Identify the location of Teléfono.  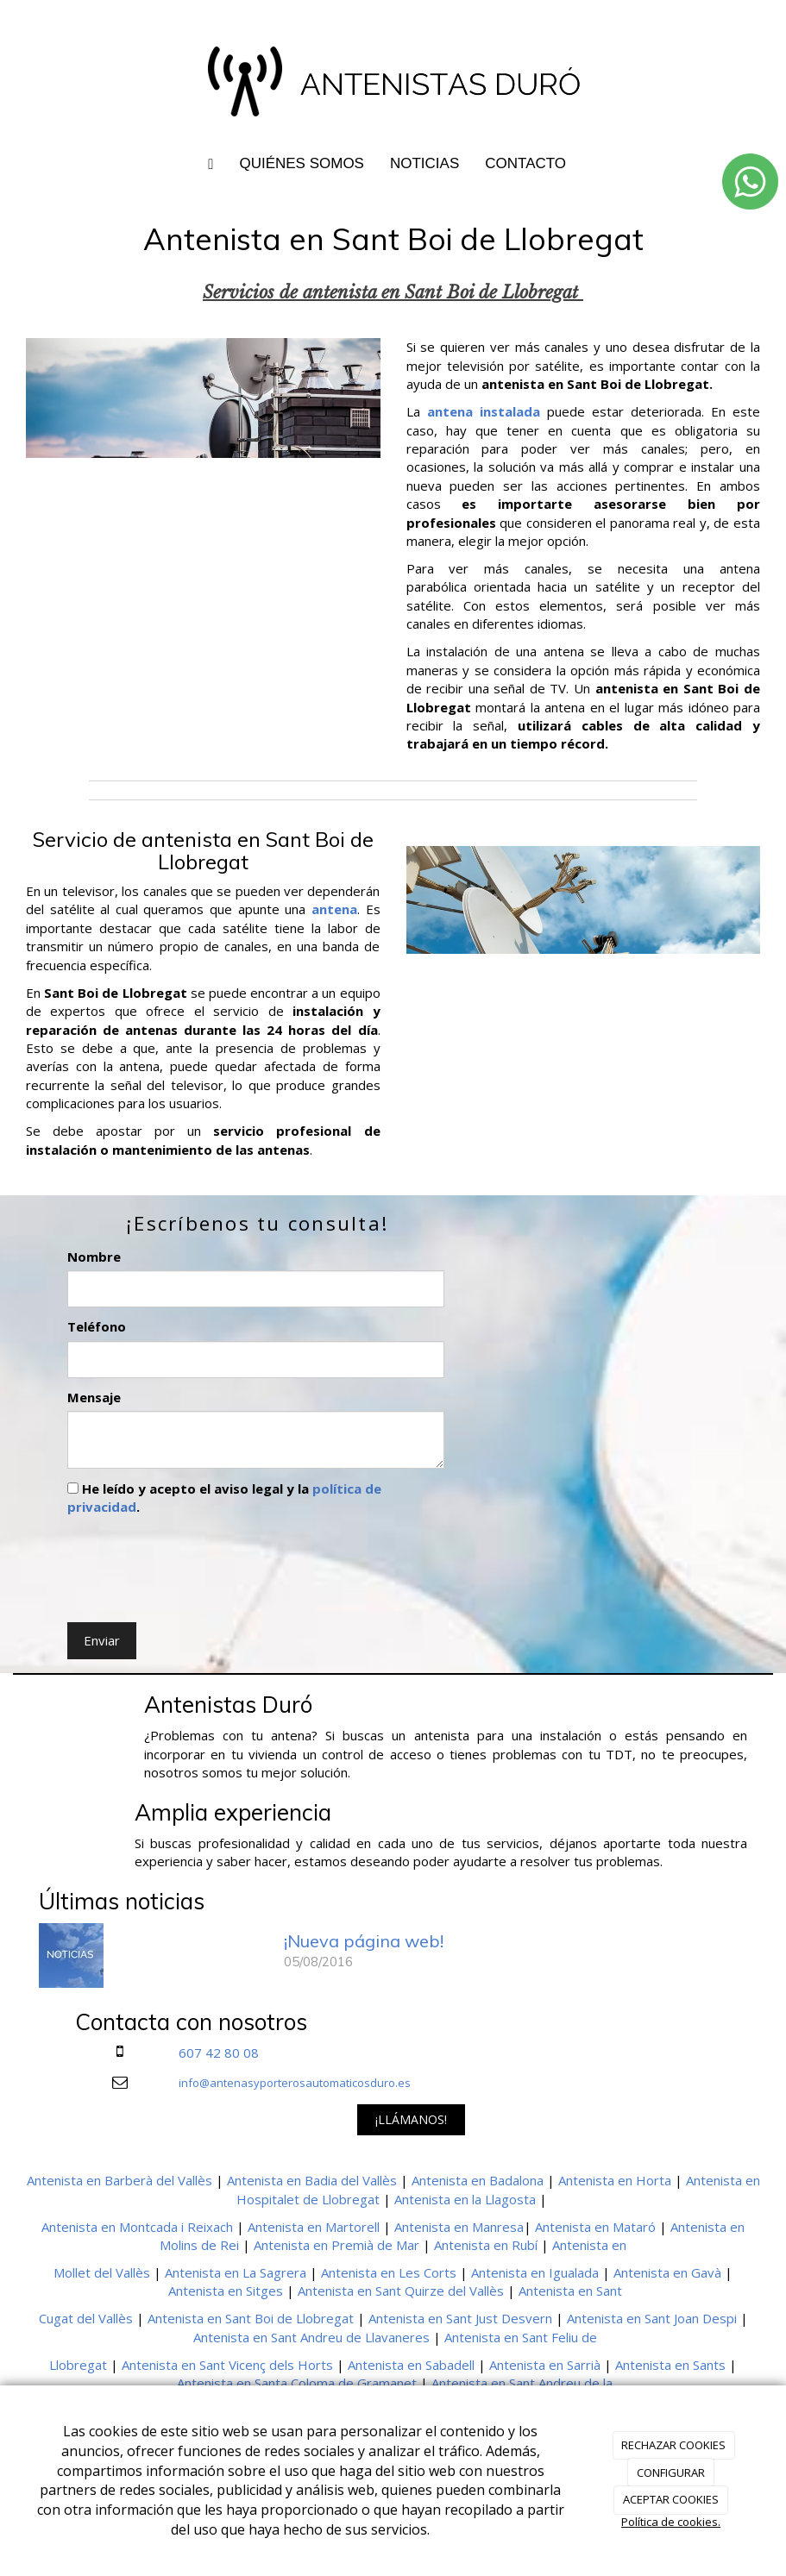
(96, 1326).